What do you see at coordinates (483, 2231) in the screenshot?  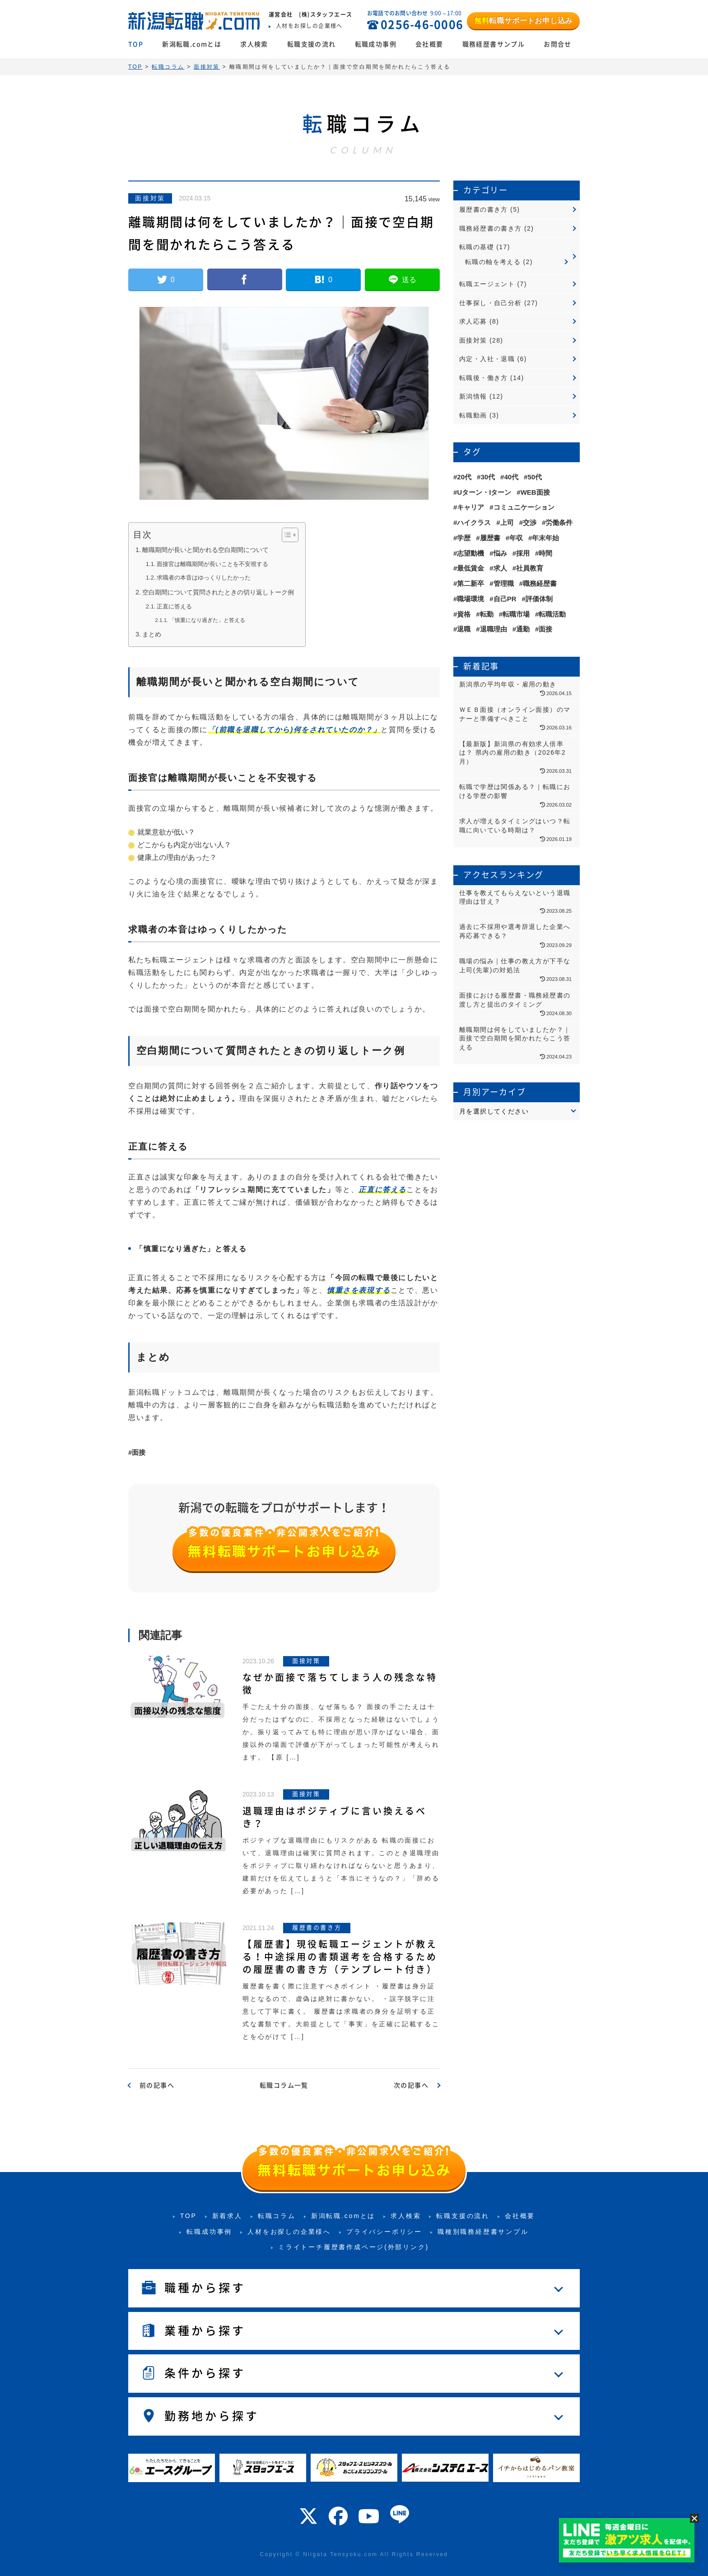 I see `職種別職務経歴書サンプル` at bounding box center [483, 2231].